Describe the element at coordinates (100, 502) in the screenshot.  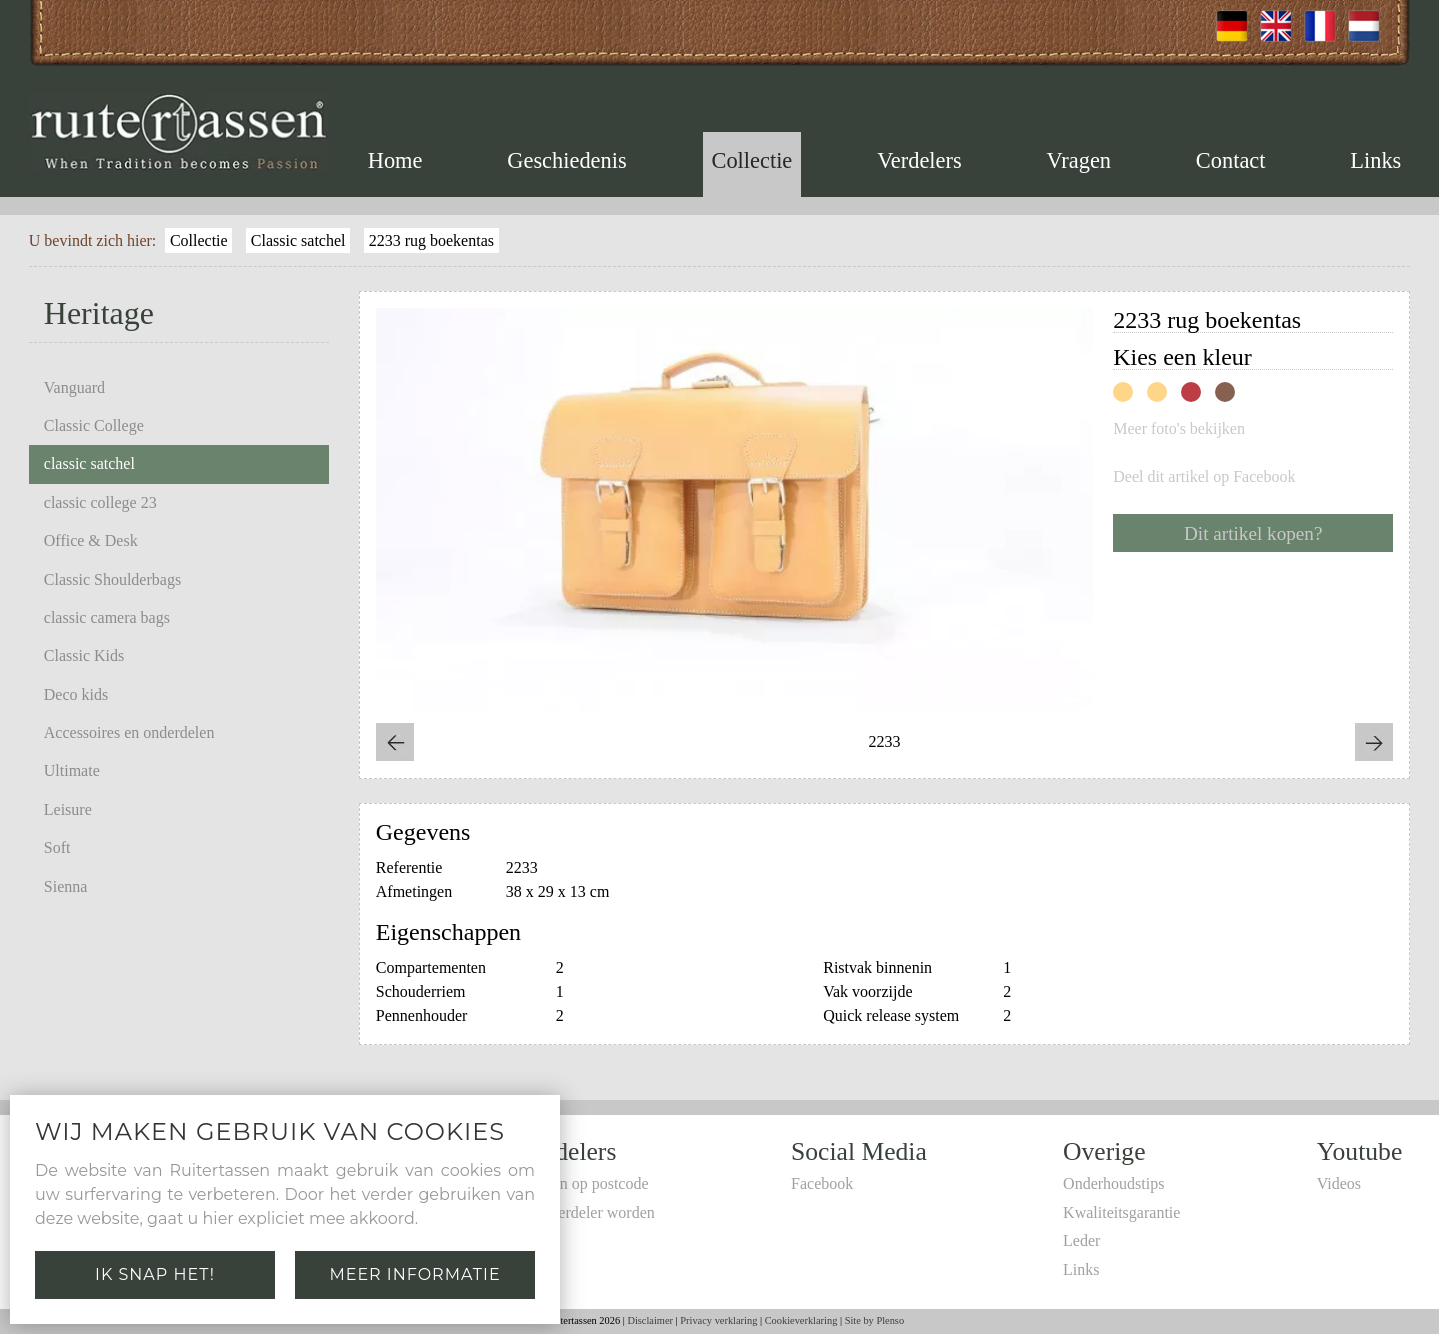
I see `classic college 23` at that location.